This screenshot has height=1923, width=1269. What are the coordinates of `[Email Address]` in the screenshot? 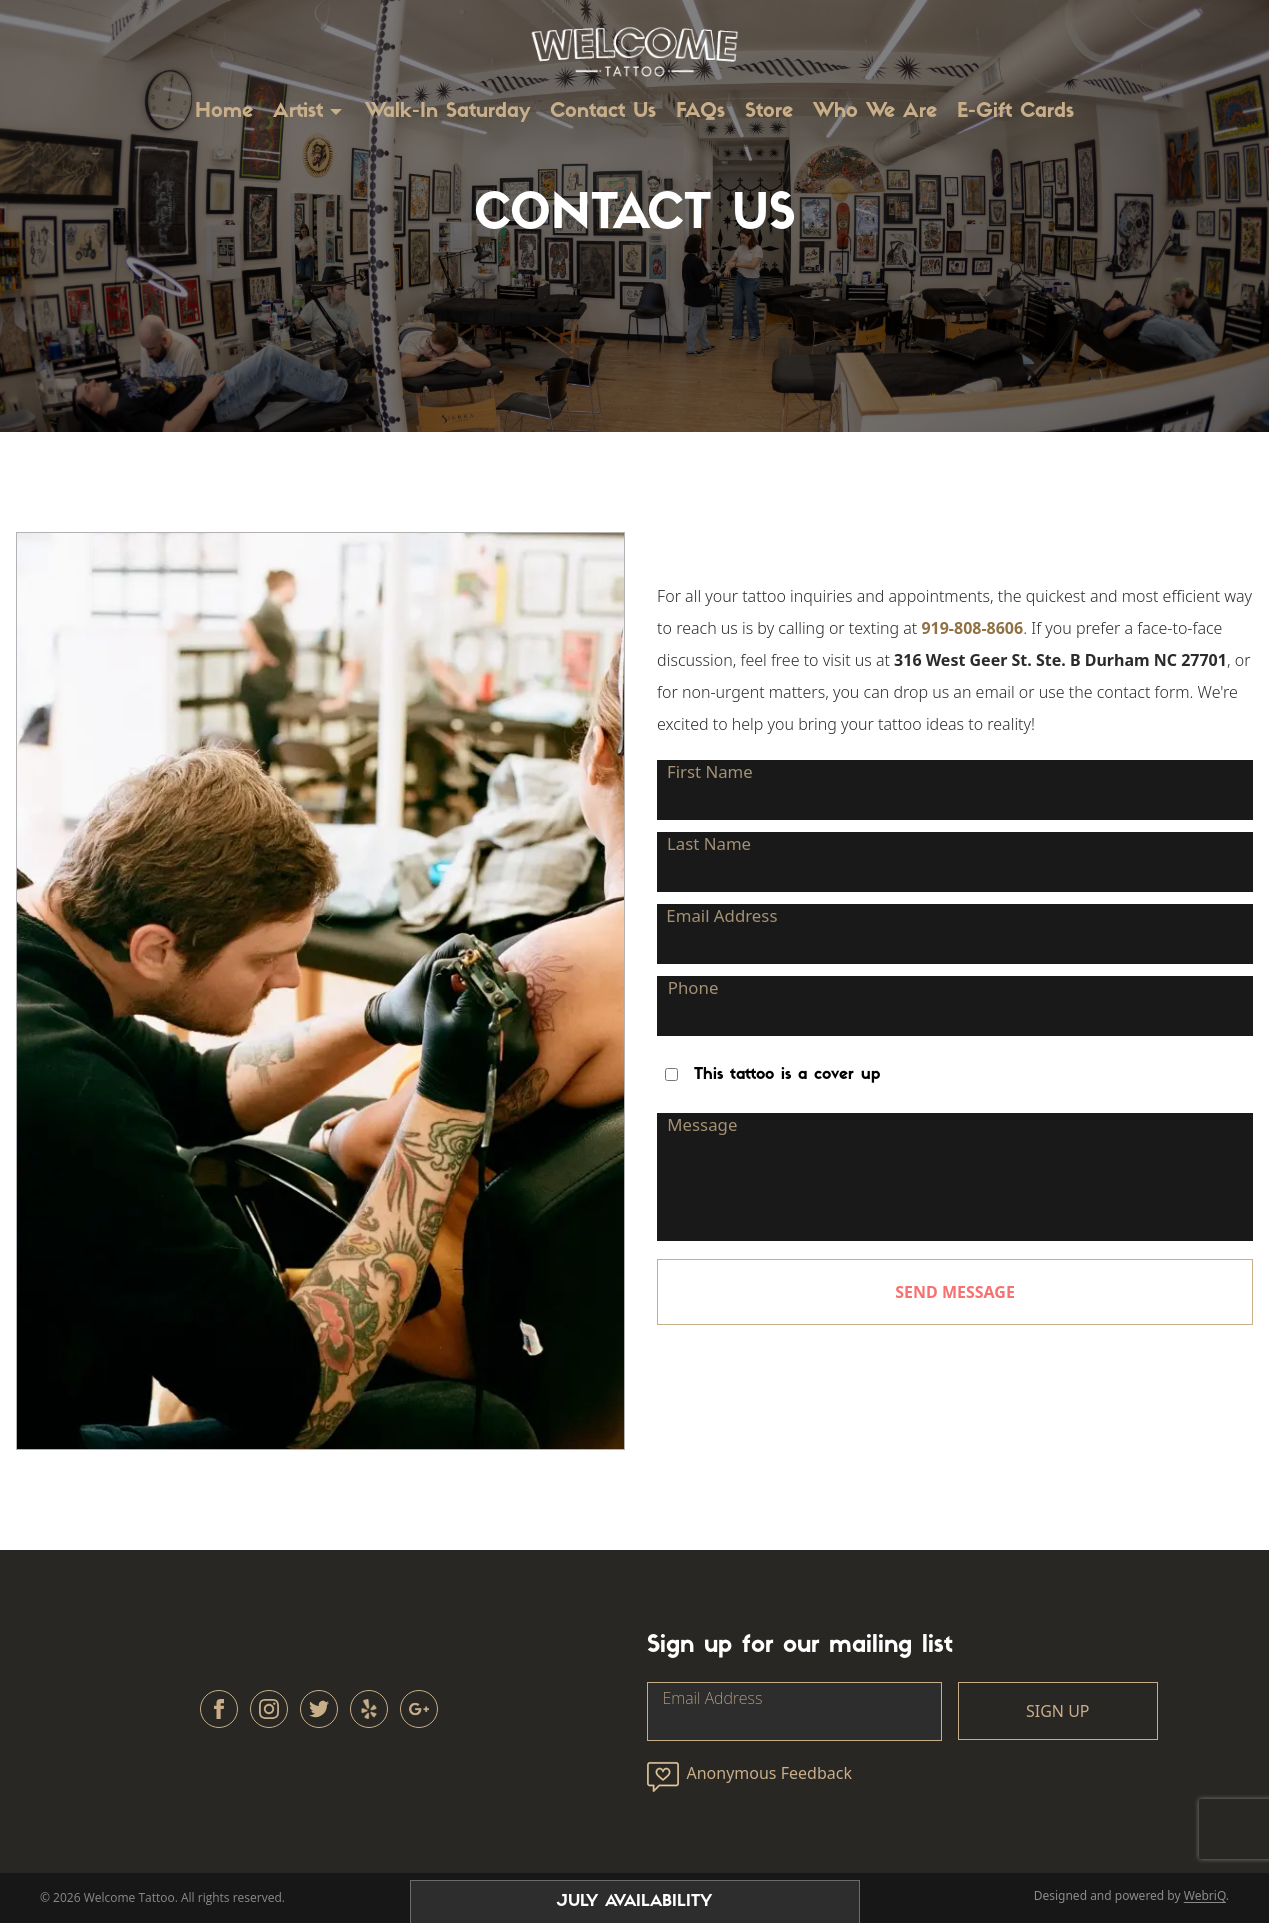 It's located at (955, 934).